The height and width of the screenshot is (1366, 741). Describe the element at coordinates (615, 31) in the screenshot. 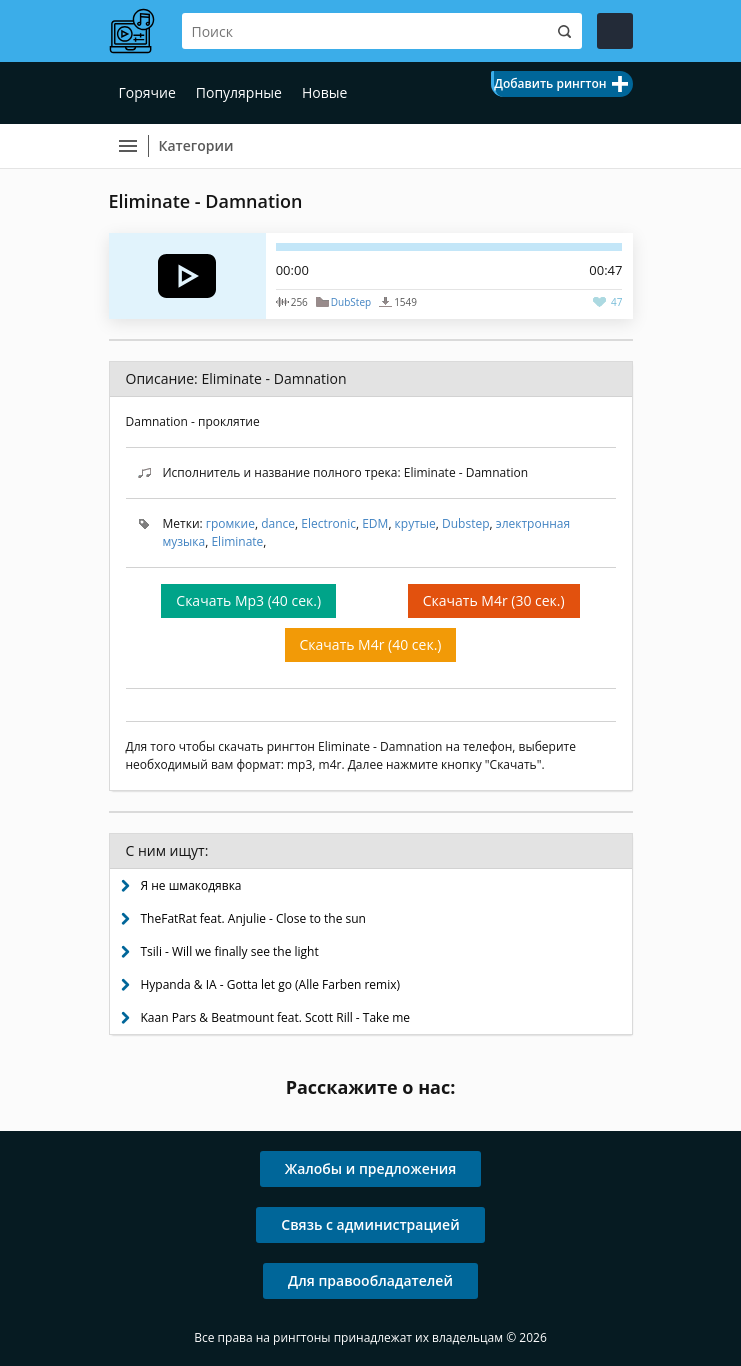

I see `Войти` at that location.